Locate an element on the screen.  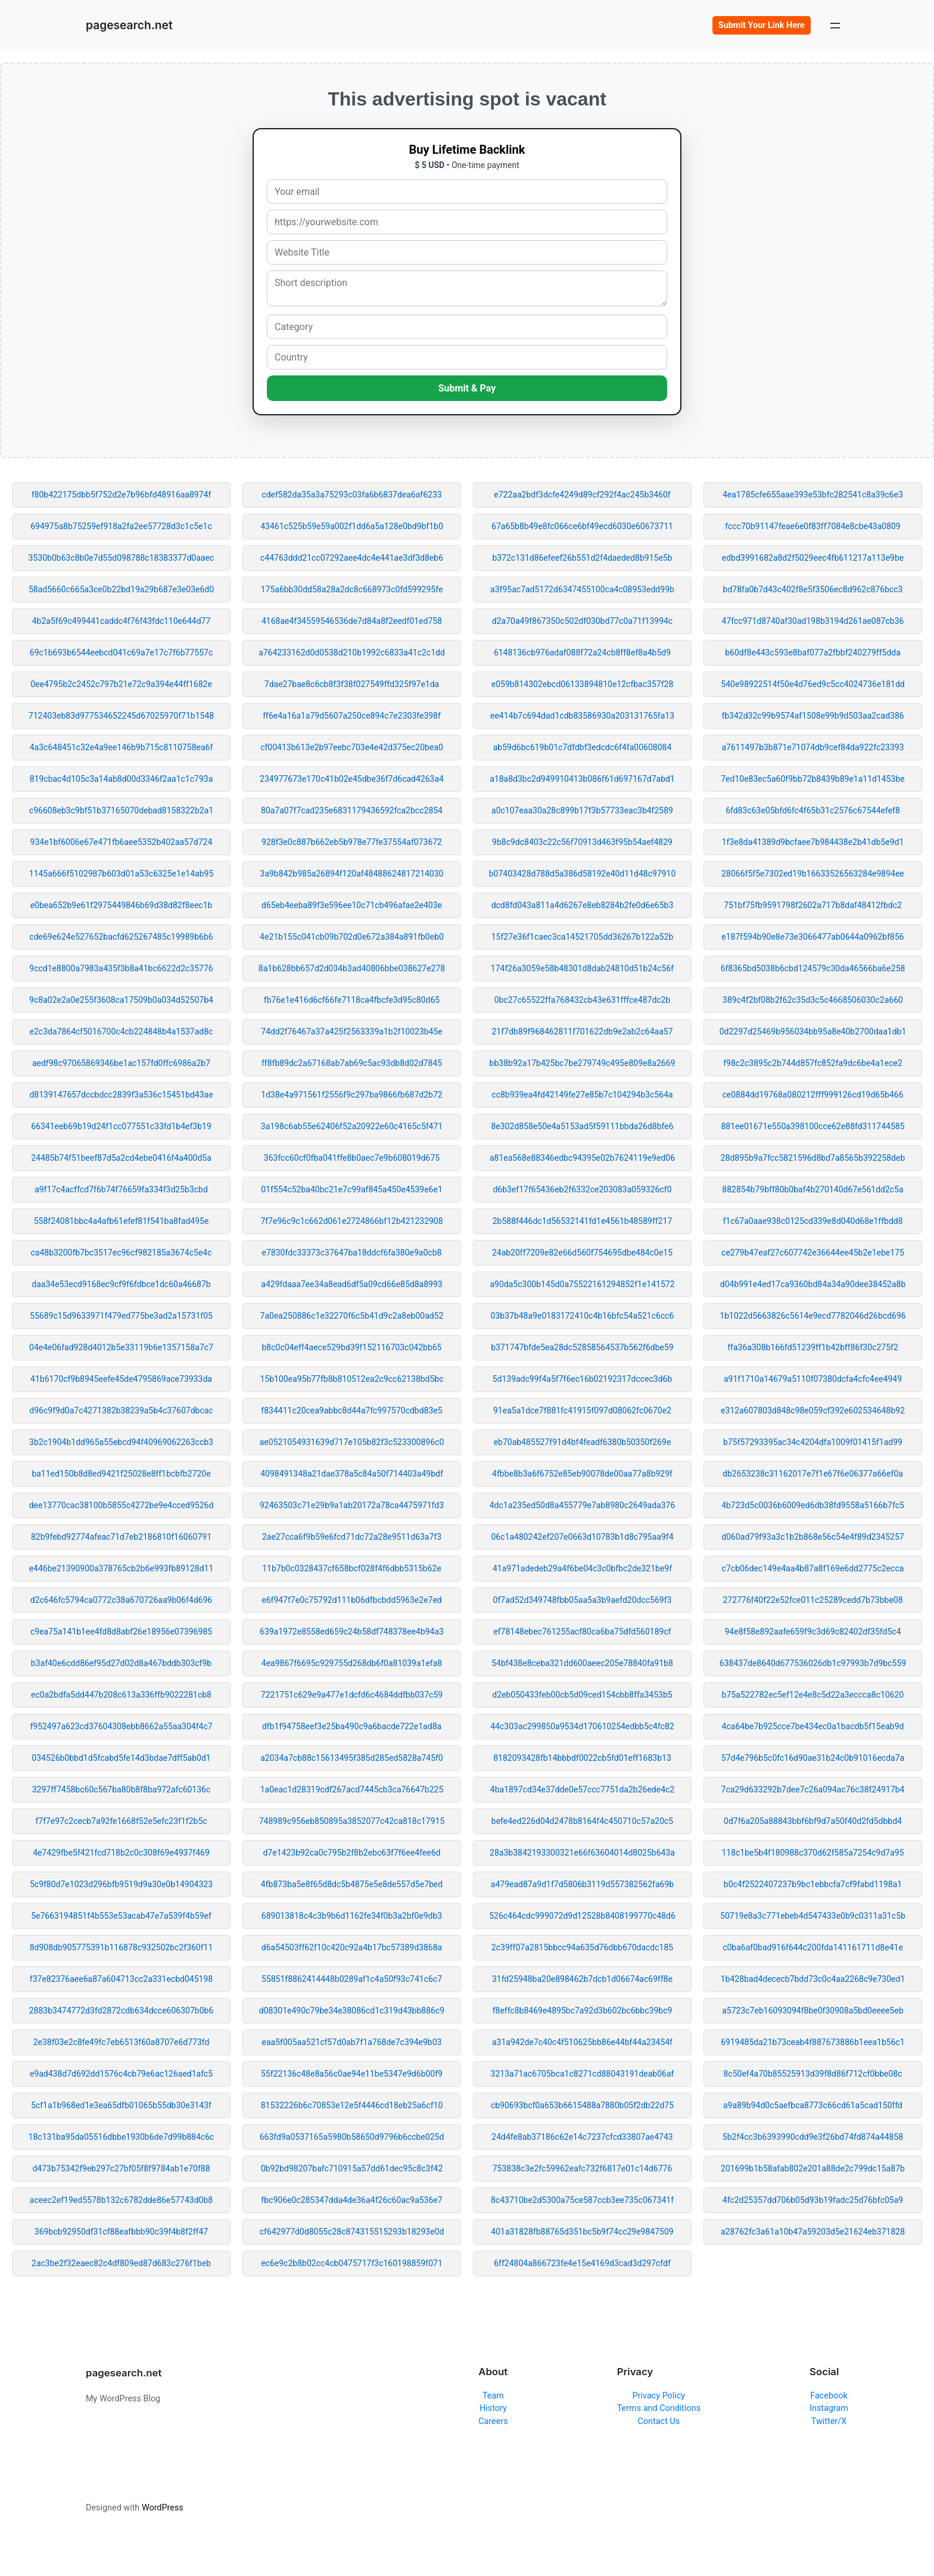
689013818c4c3b9b6d1162fe34f0b3a2bf0e9db3 is located at coordinates (351, 1916).